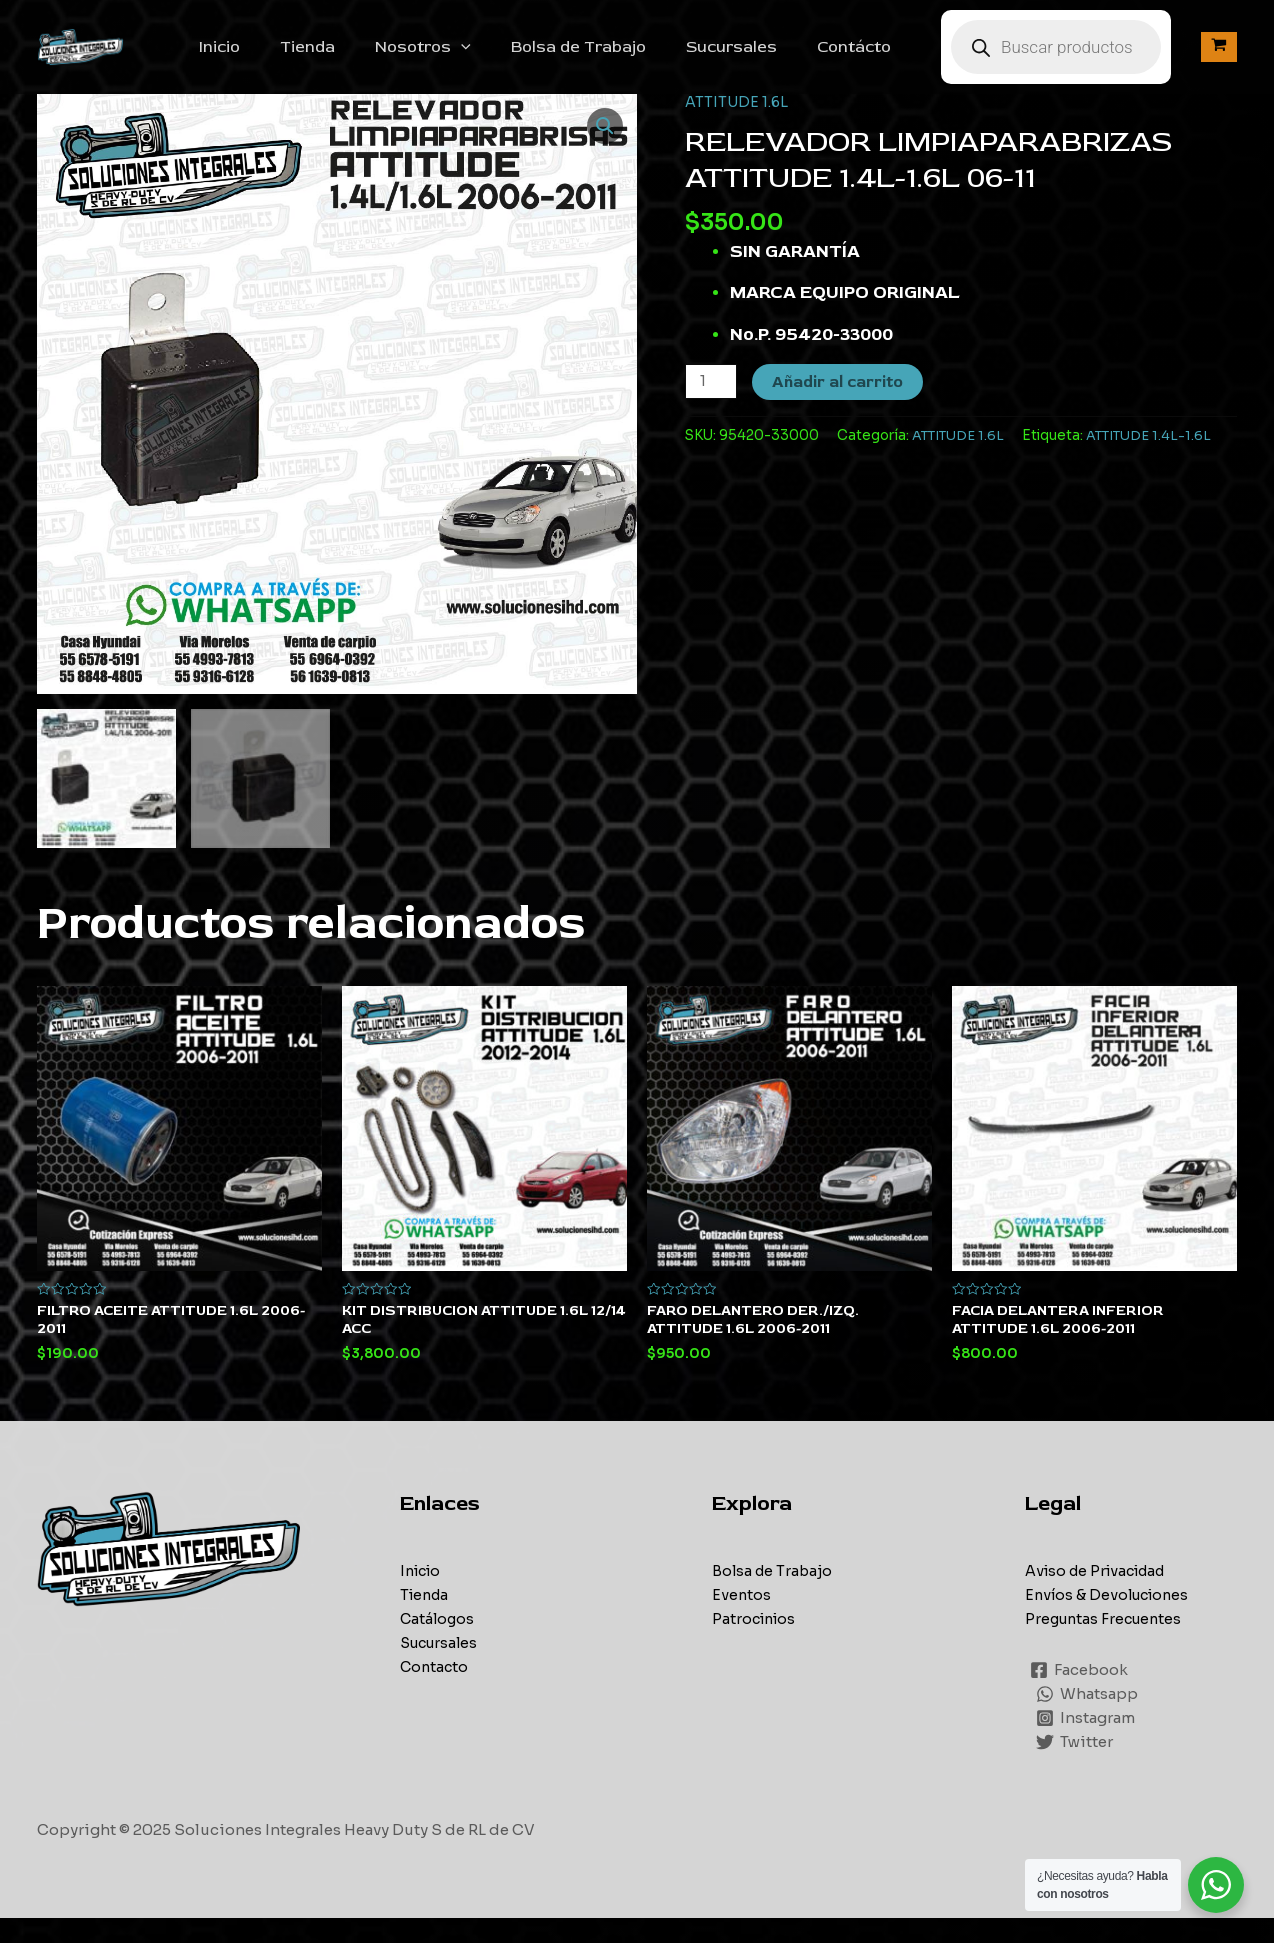 The height and width of the screenshot is (1943, 1274). Describe the element at coordinates (438, 1643) in the screenshot. I see `Catálogos` at that location.